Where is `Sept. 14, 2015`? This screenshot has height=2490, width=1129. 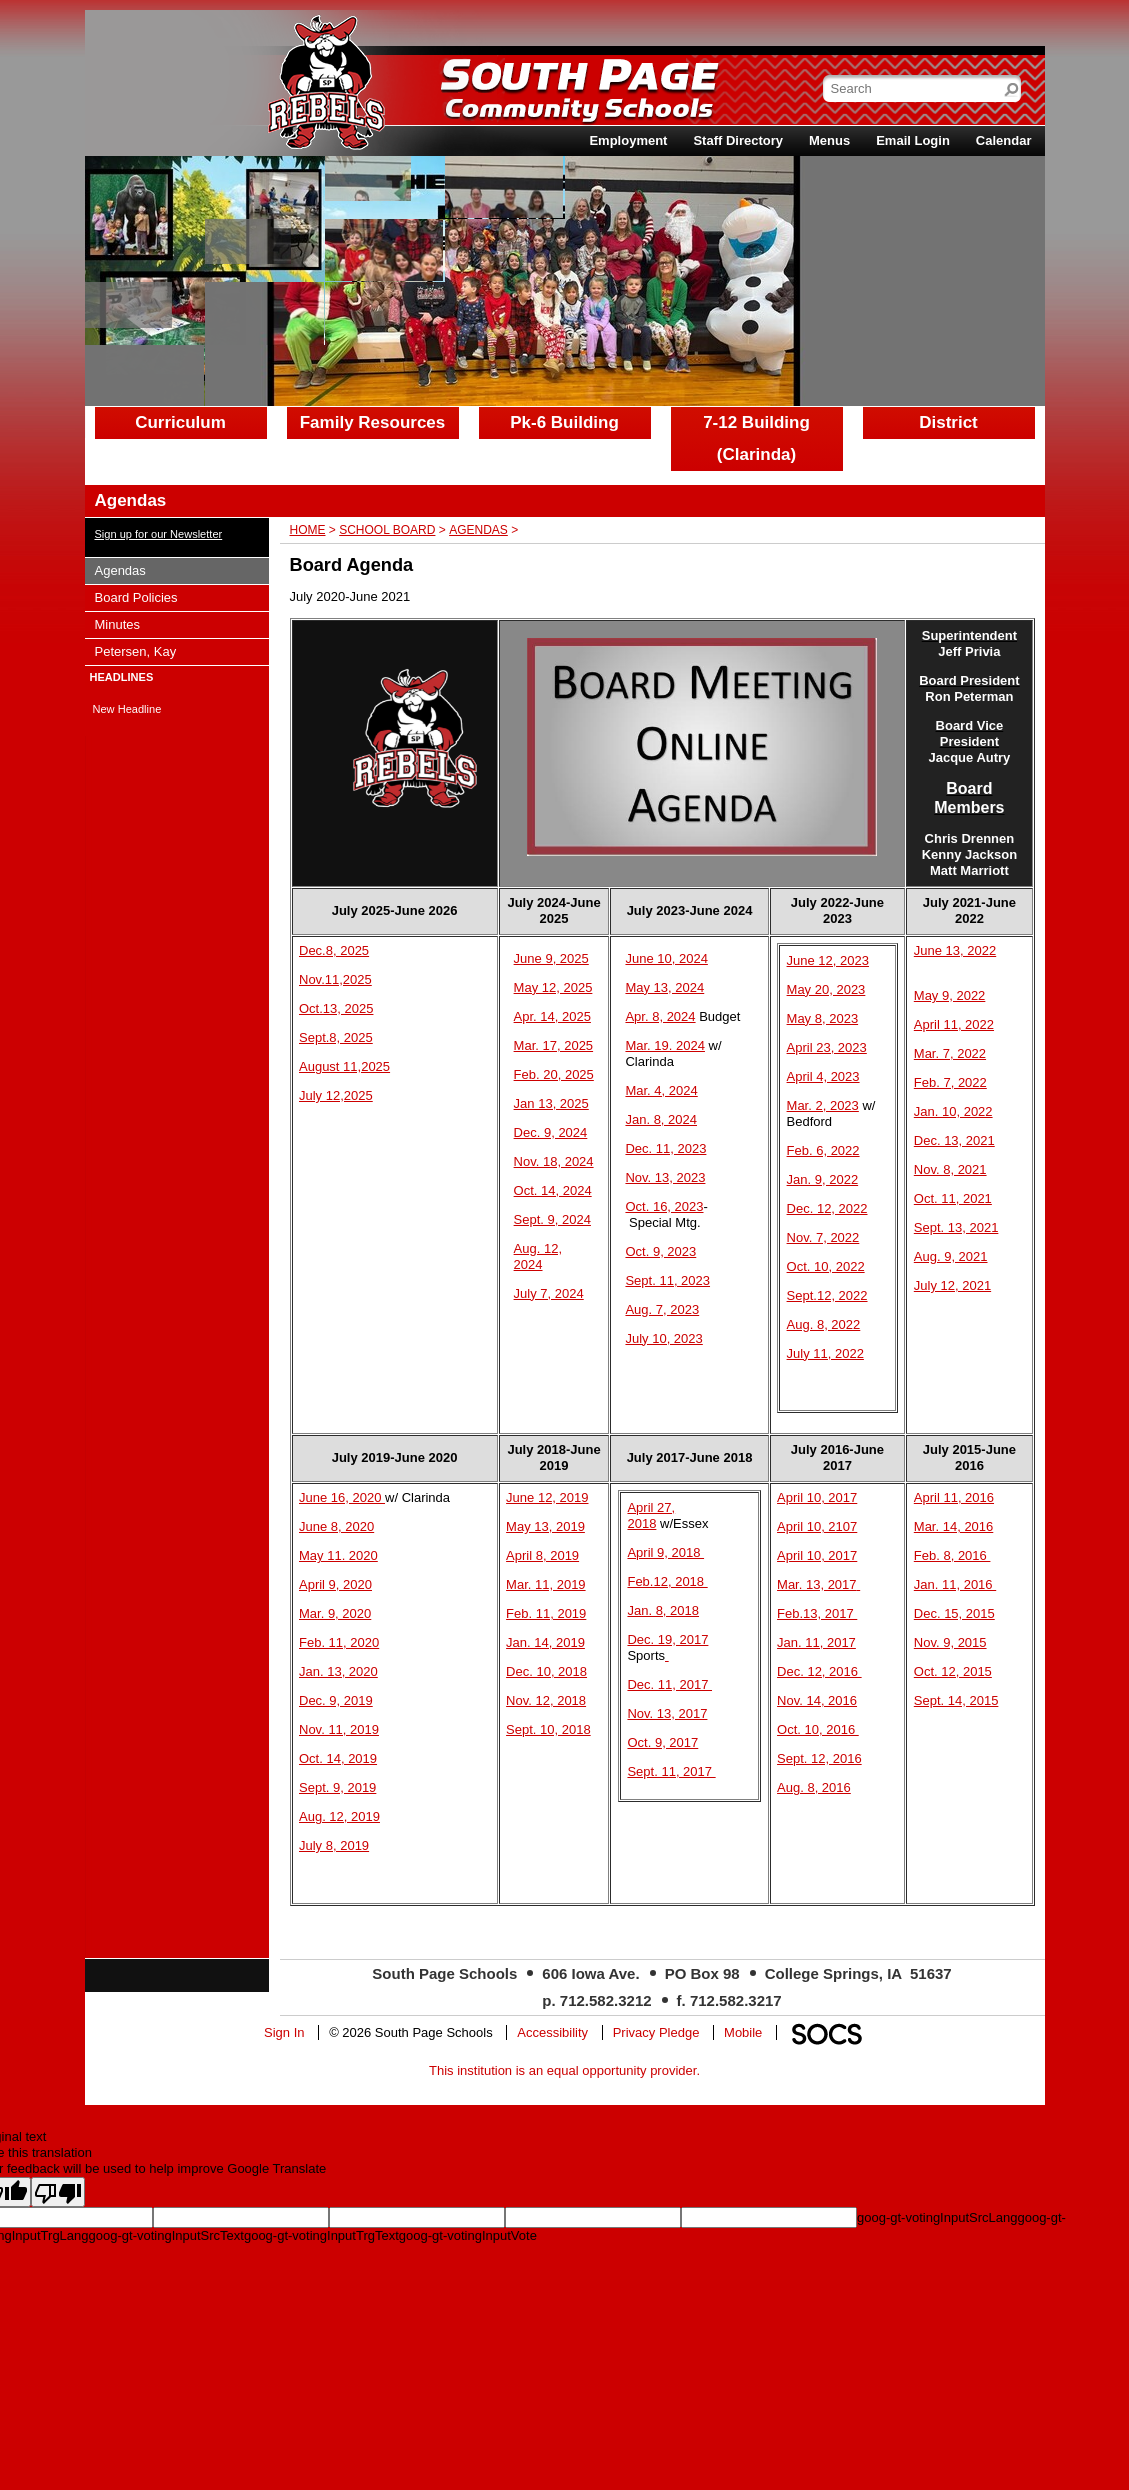
Sept. 14, 2015 is located at coordinates (956, 1700).